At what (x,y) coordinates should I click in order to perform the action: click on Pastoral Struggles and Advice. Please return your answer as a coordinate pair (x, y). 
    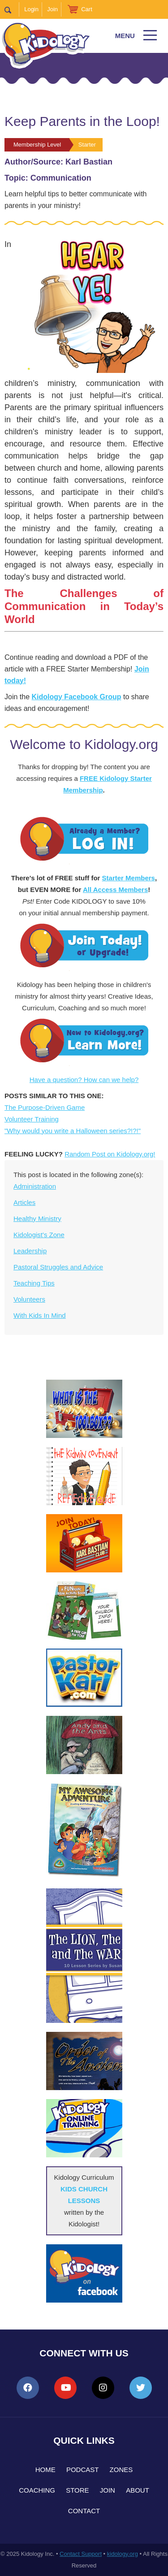
    Looking at the image, I should click on (58, 1267).